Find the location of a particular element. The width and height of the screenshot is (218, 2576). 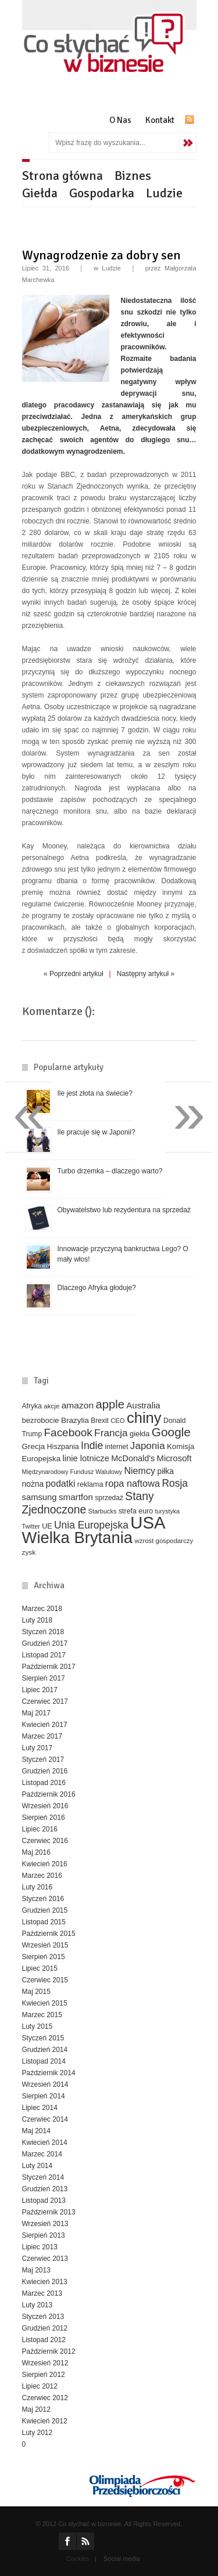

ropa naftowa is located at coordinates (132, 1483).